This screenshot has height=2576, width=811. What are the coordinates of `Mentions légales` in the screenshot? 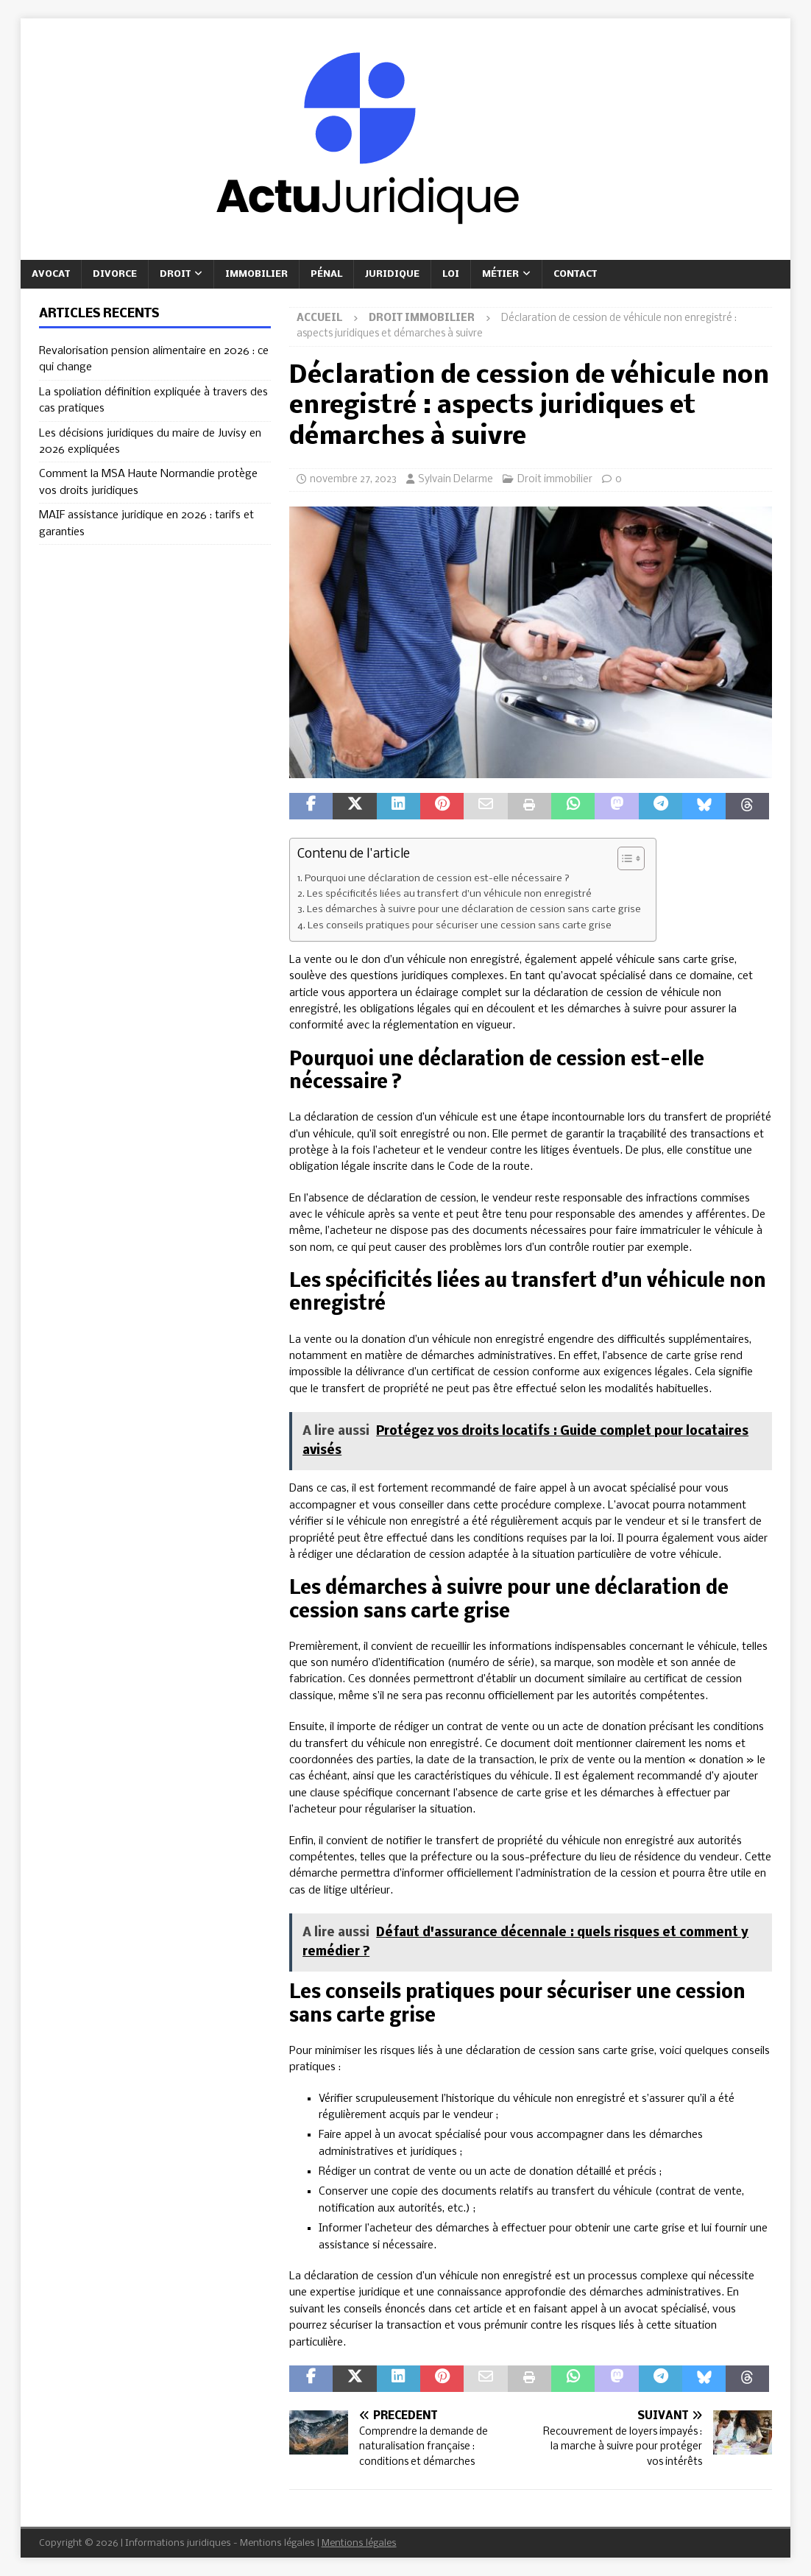 It's located at (359, 2543).